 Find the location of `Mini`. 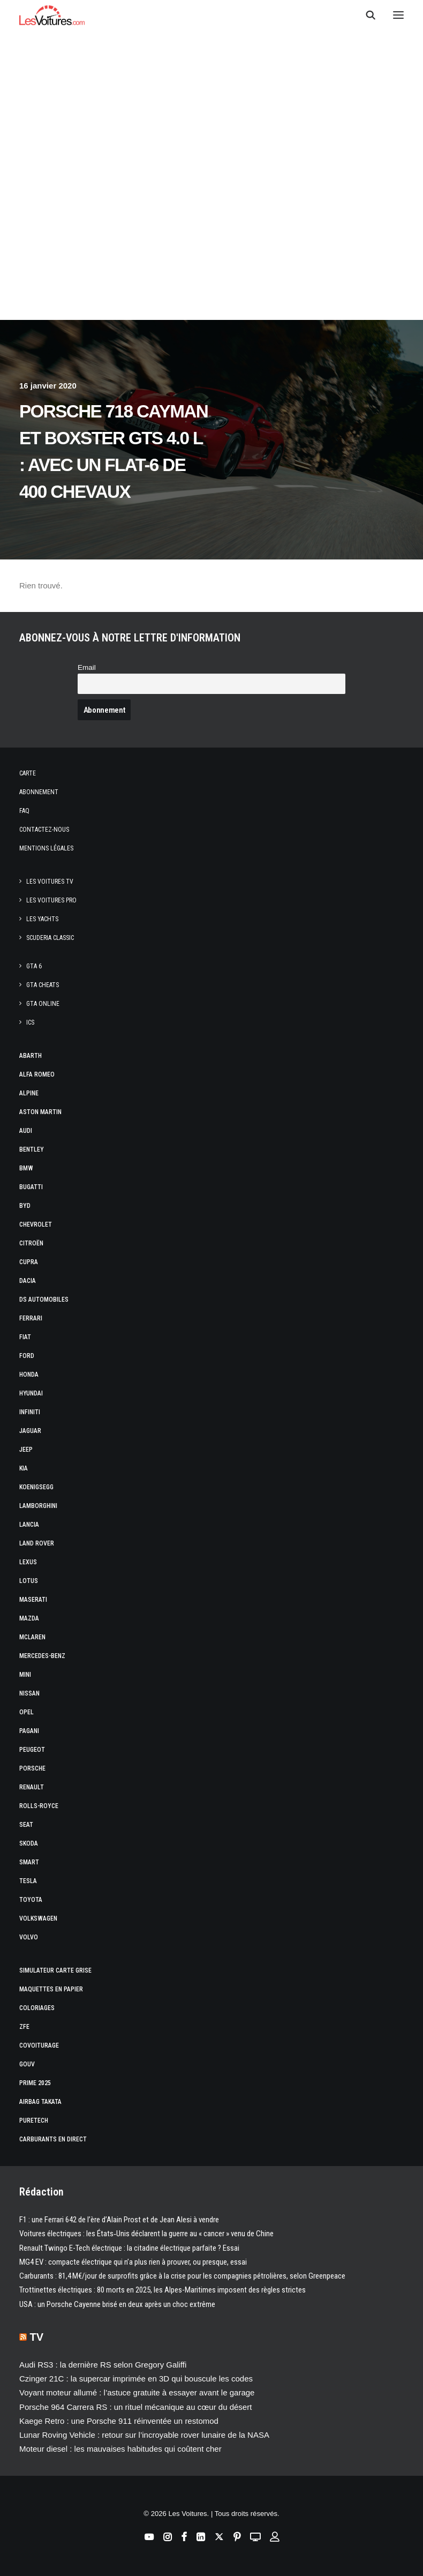

Mini is located at coordinates (25, 1674).